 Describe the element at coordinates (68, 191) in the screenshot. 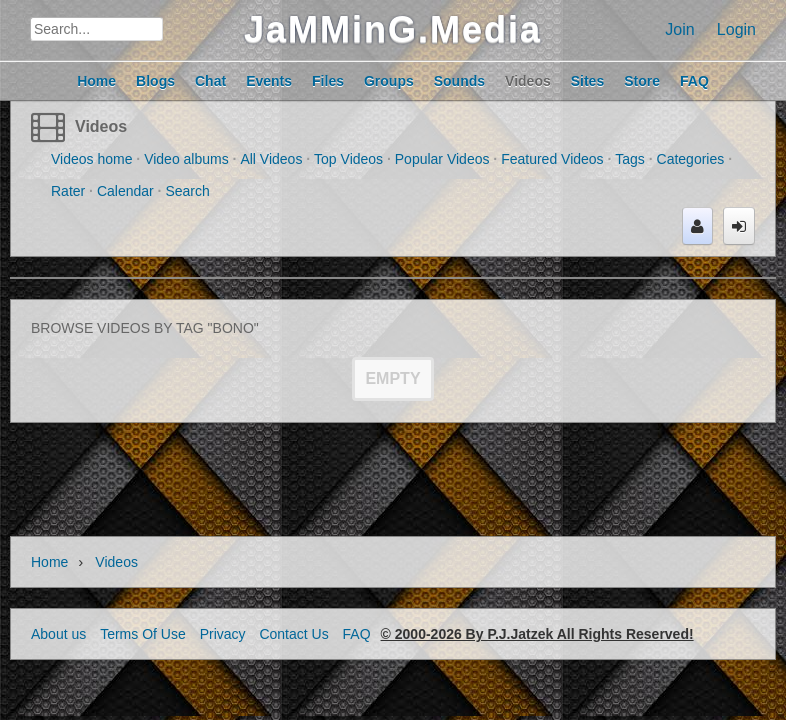

I see `Rater` at that location.